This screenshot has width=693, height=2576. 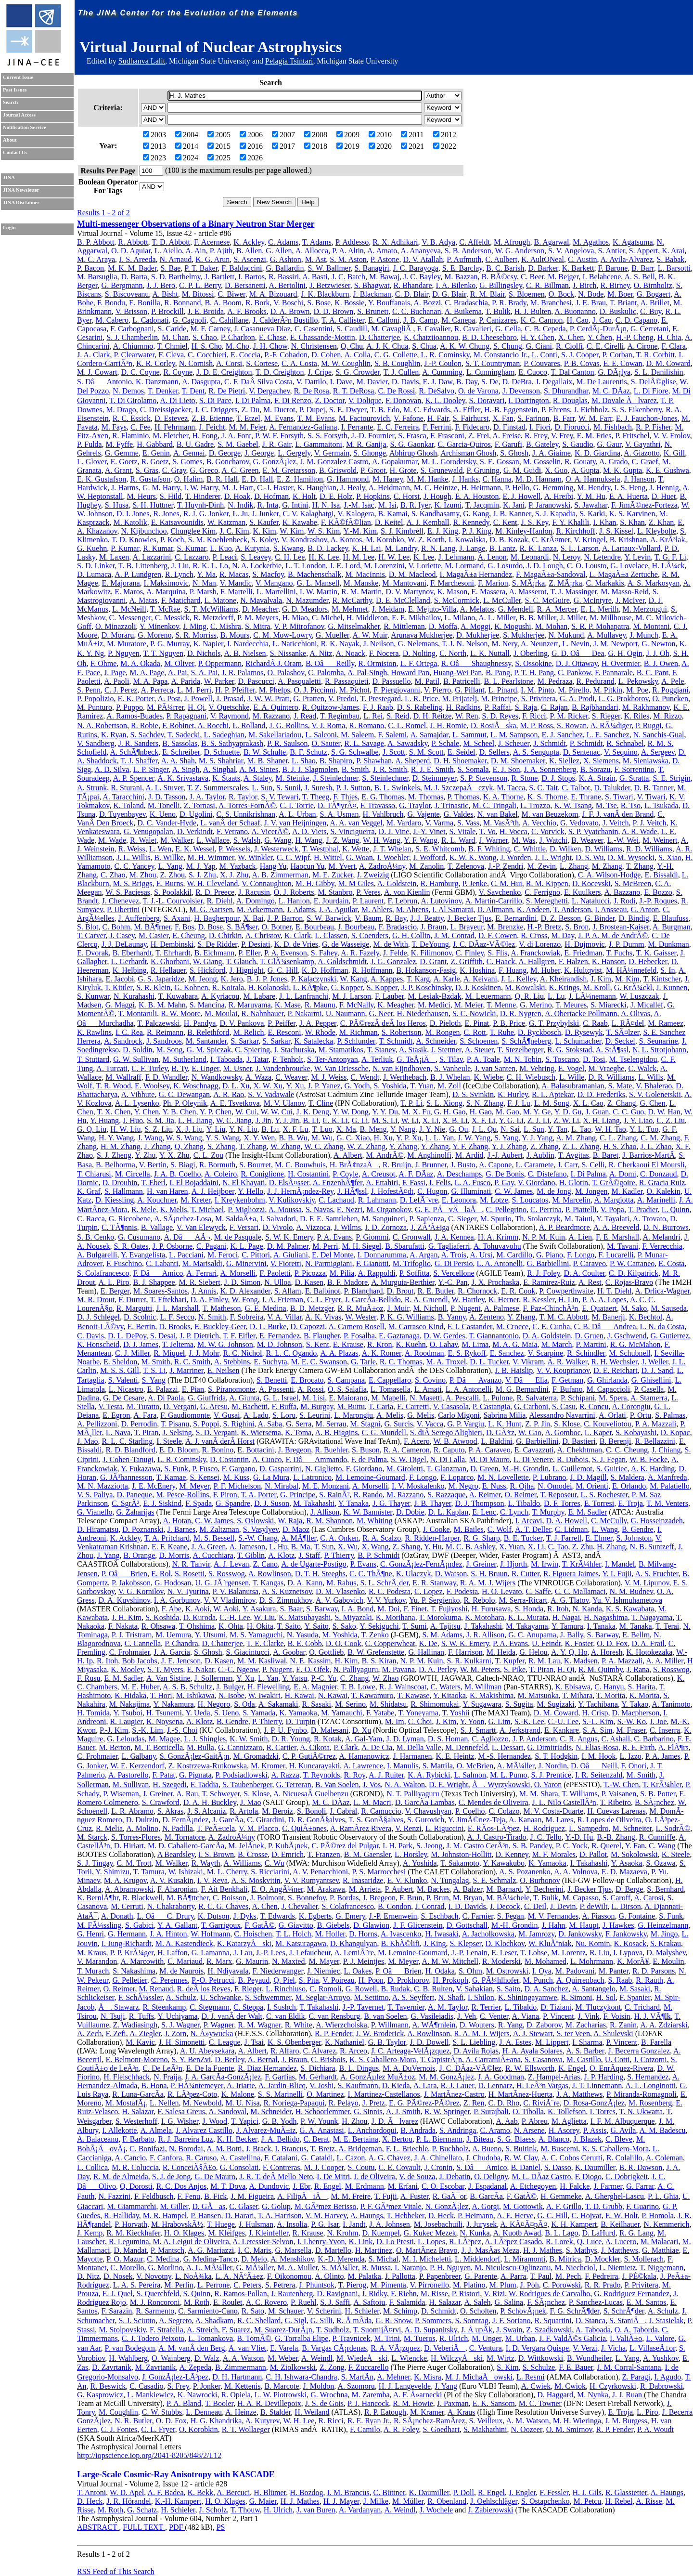 What do you see at coordinates (636, 1635) in the screenshot?
I see `E. Bellm` at bounding box center [636, 1635].